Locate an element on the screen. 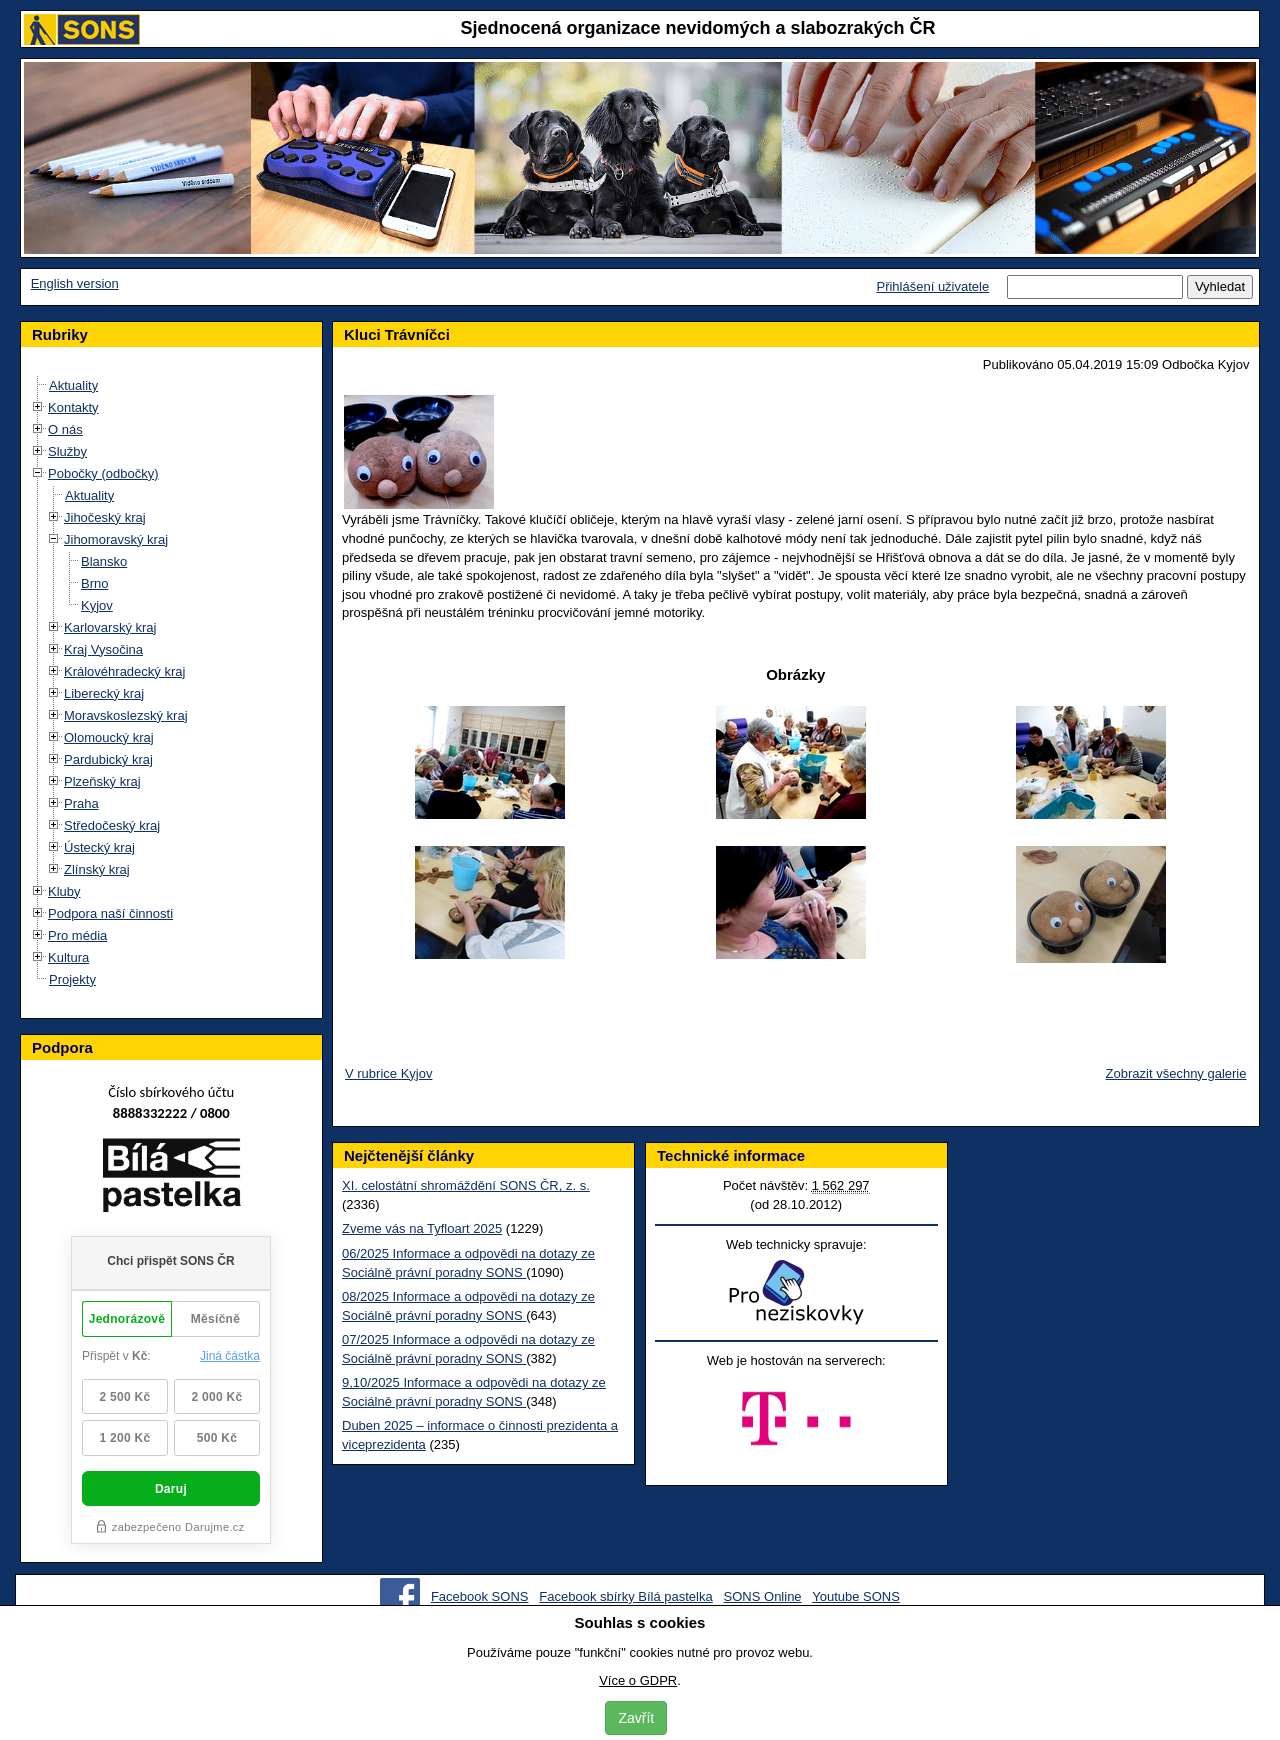  Více o GDPR is located at coordinates (638, 1680).